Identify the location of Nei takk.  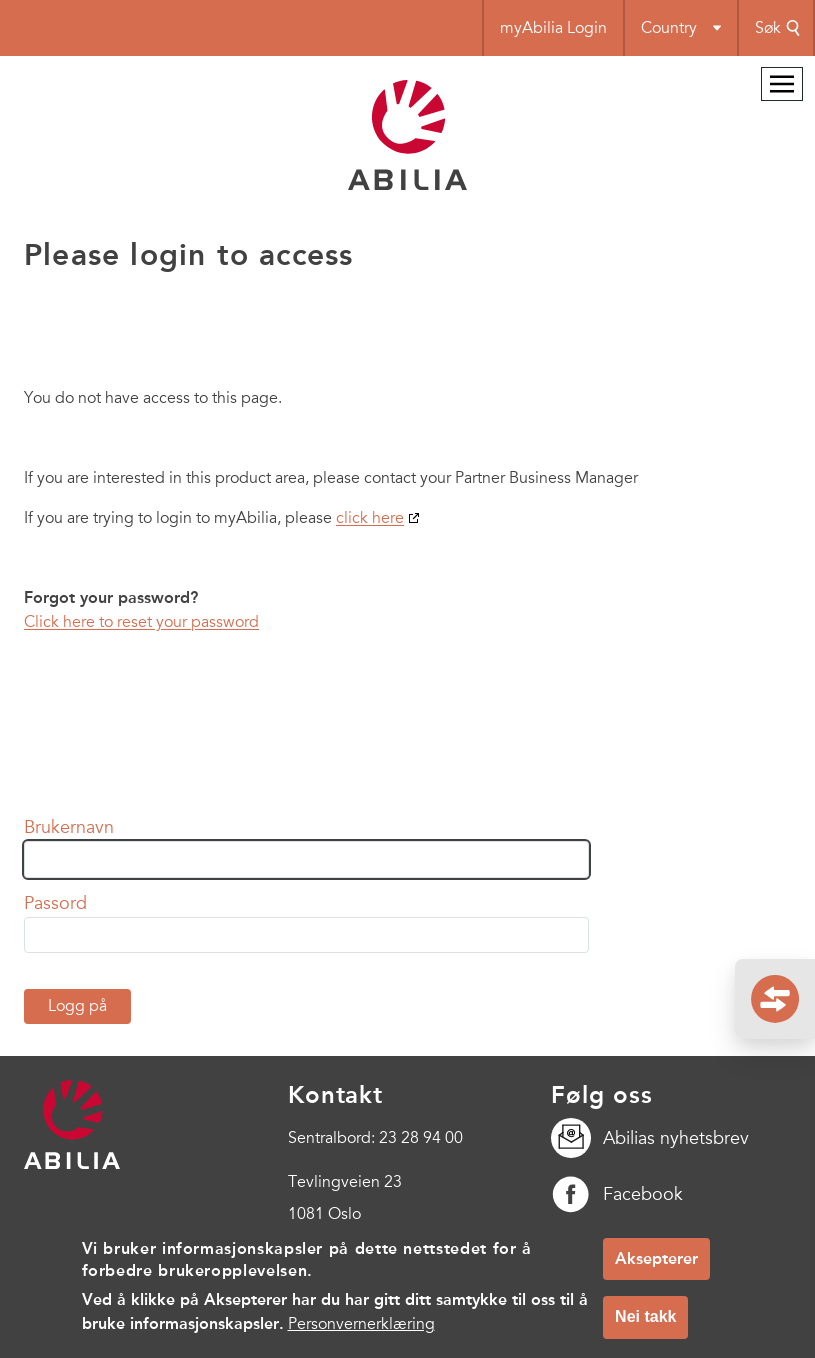
(645, 1327).